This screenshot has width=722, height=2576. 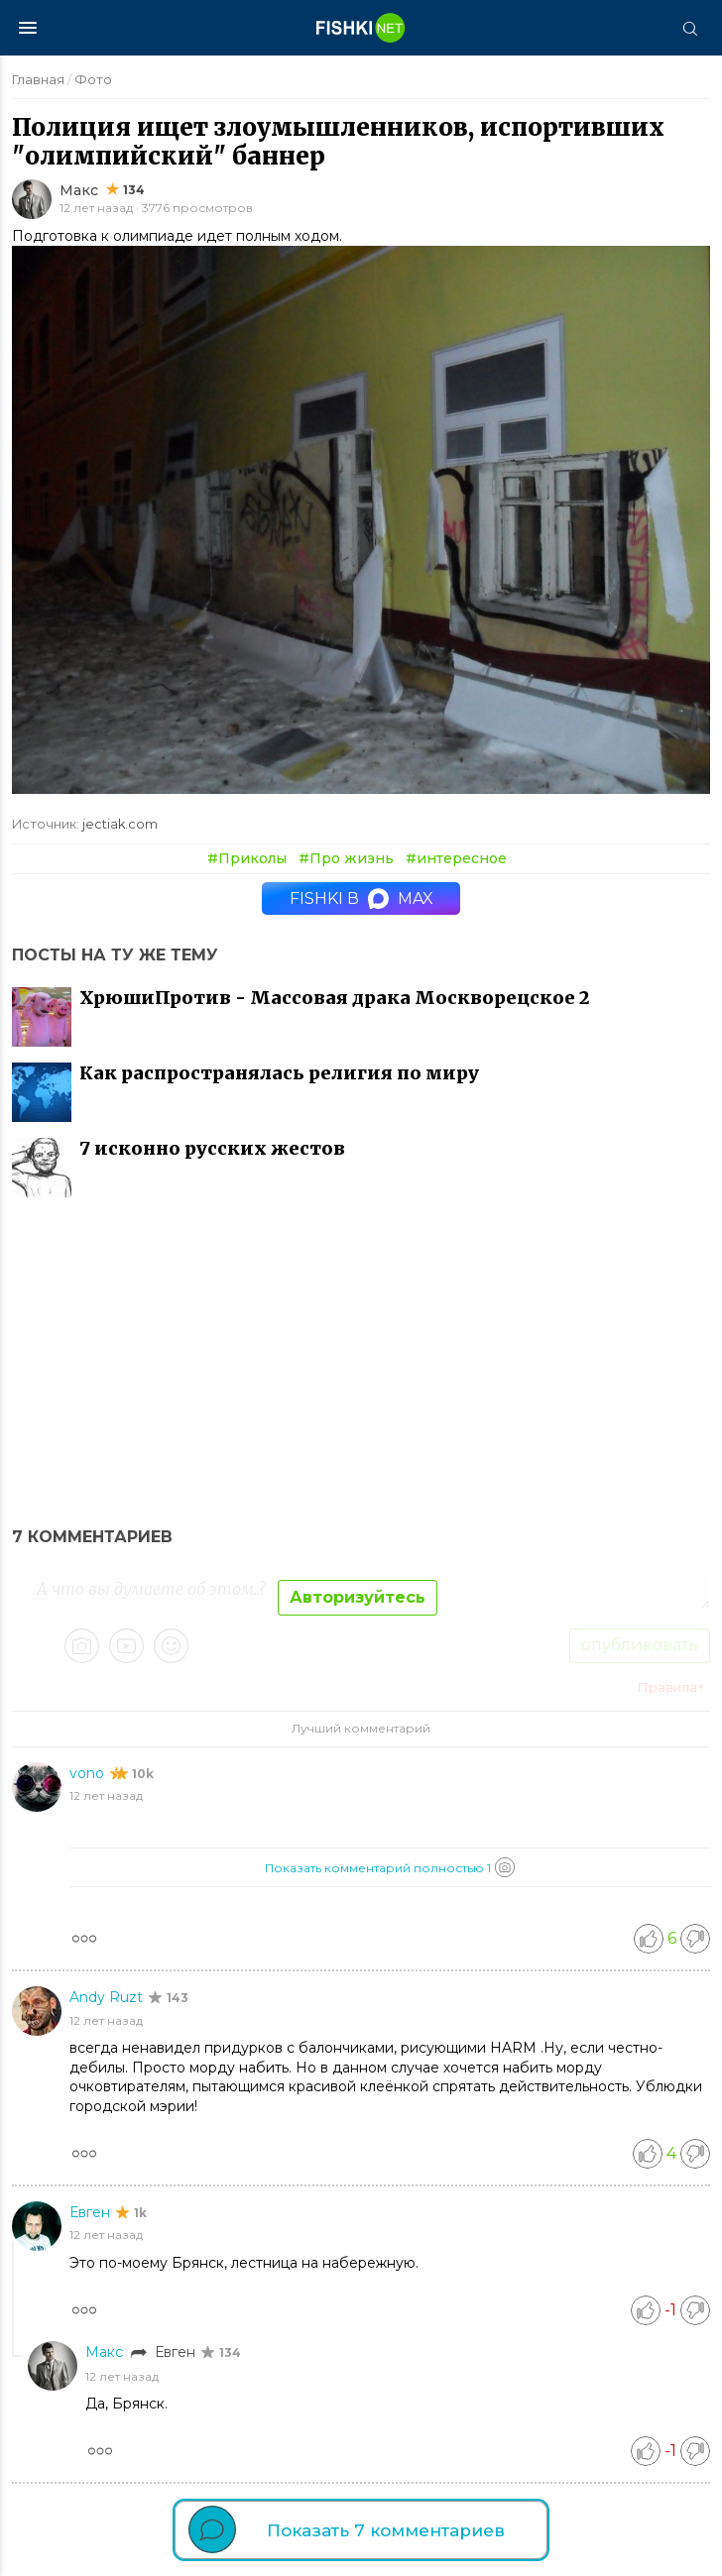 What do you see at coordinates (93, 79) in the screenshot?
I see `Фото` at bounding box center [93, 79].